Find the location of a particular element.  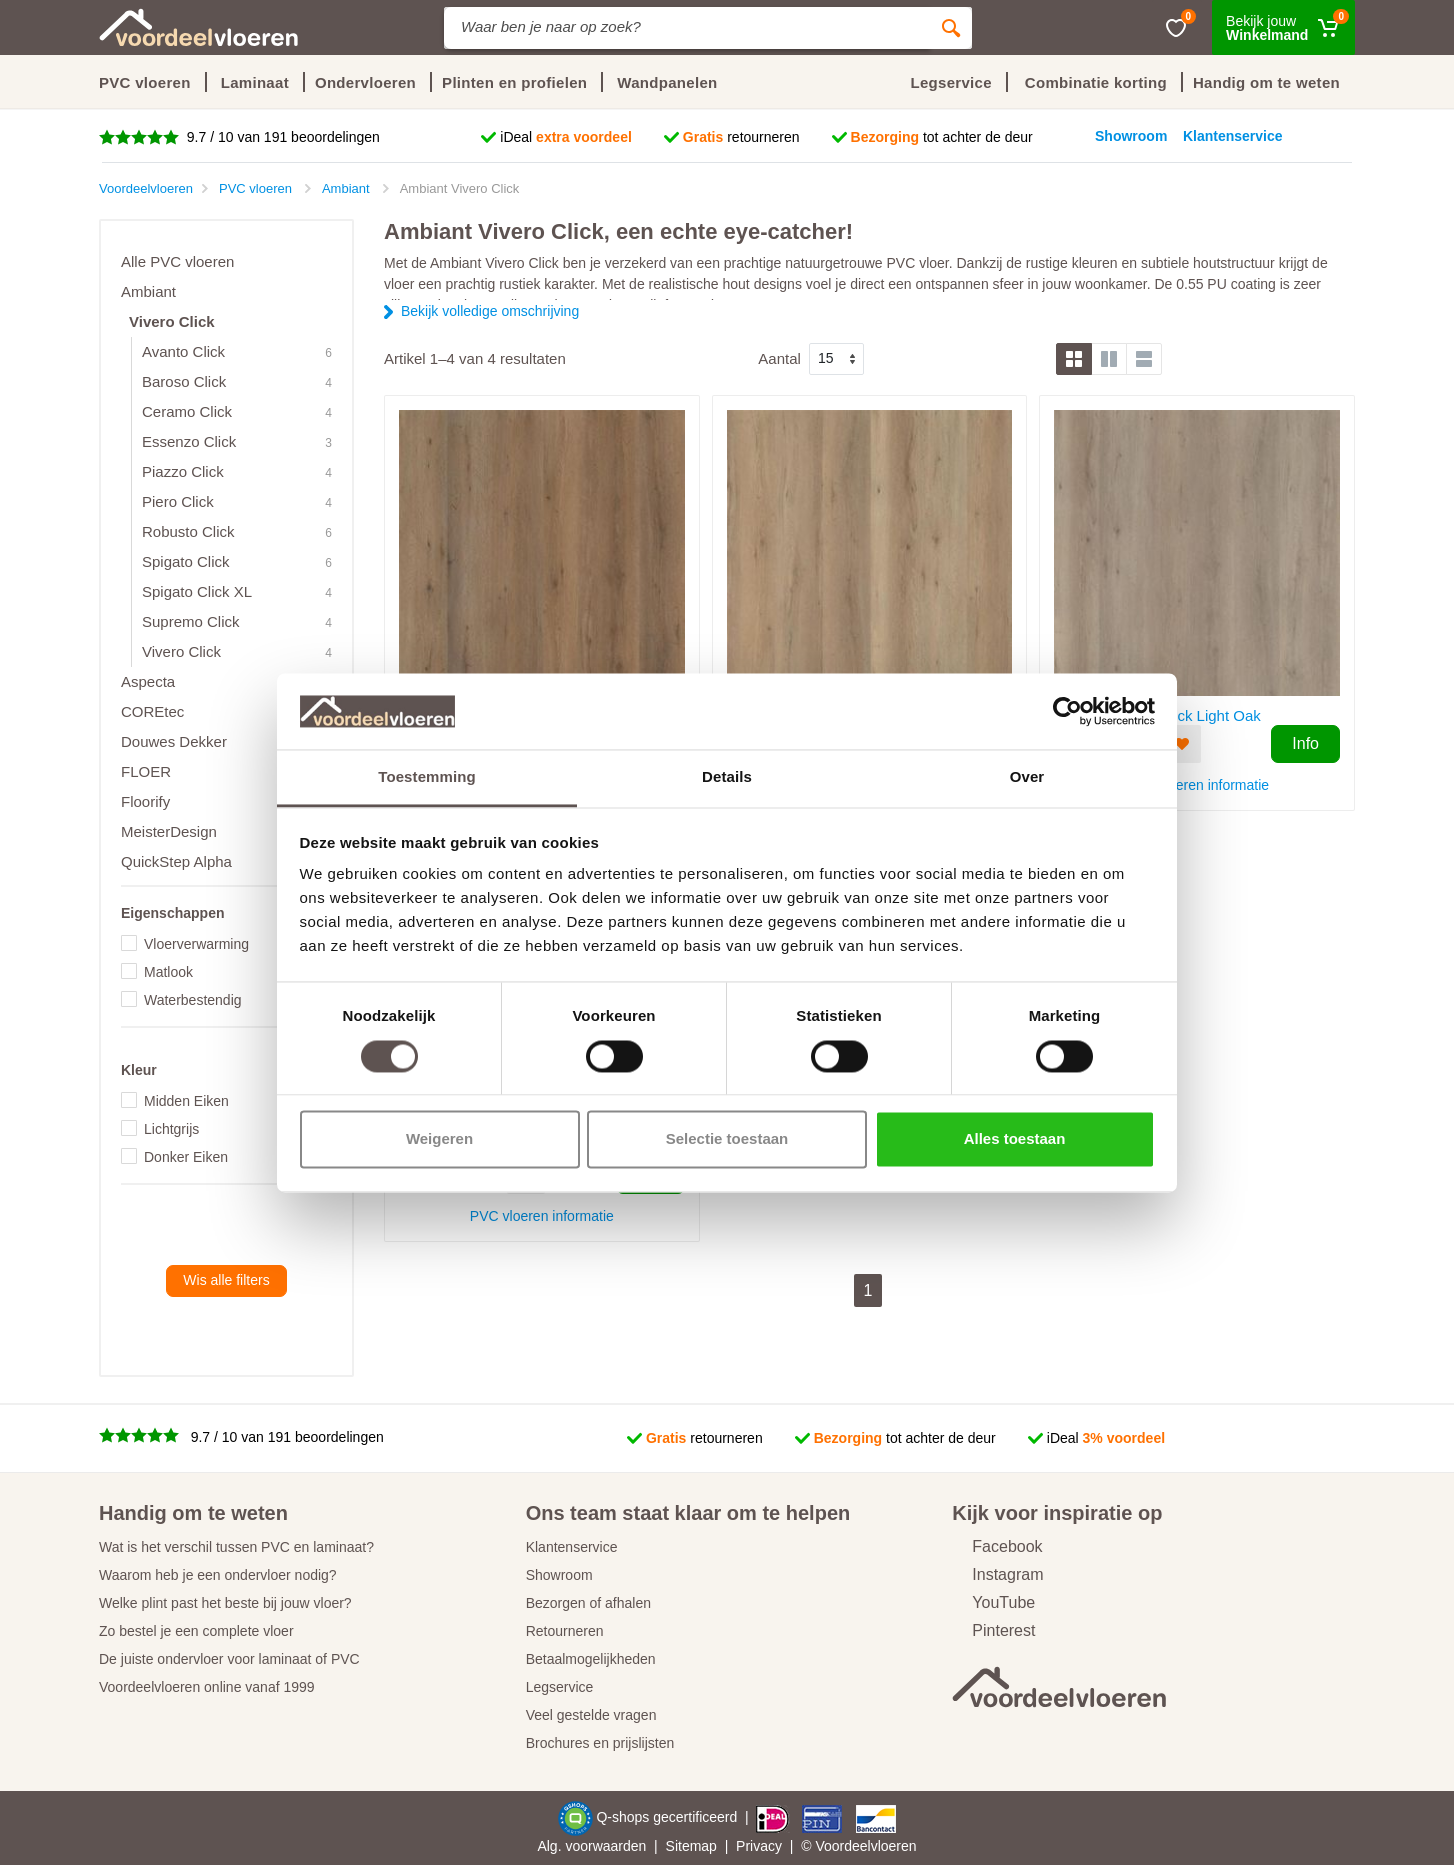

Essenzo Click is located at coordinates (189, 441).